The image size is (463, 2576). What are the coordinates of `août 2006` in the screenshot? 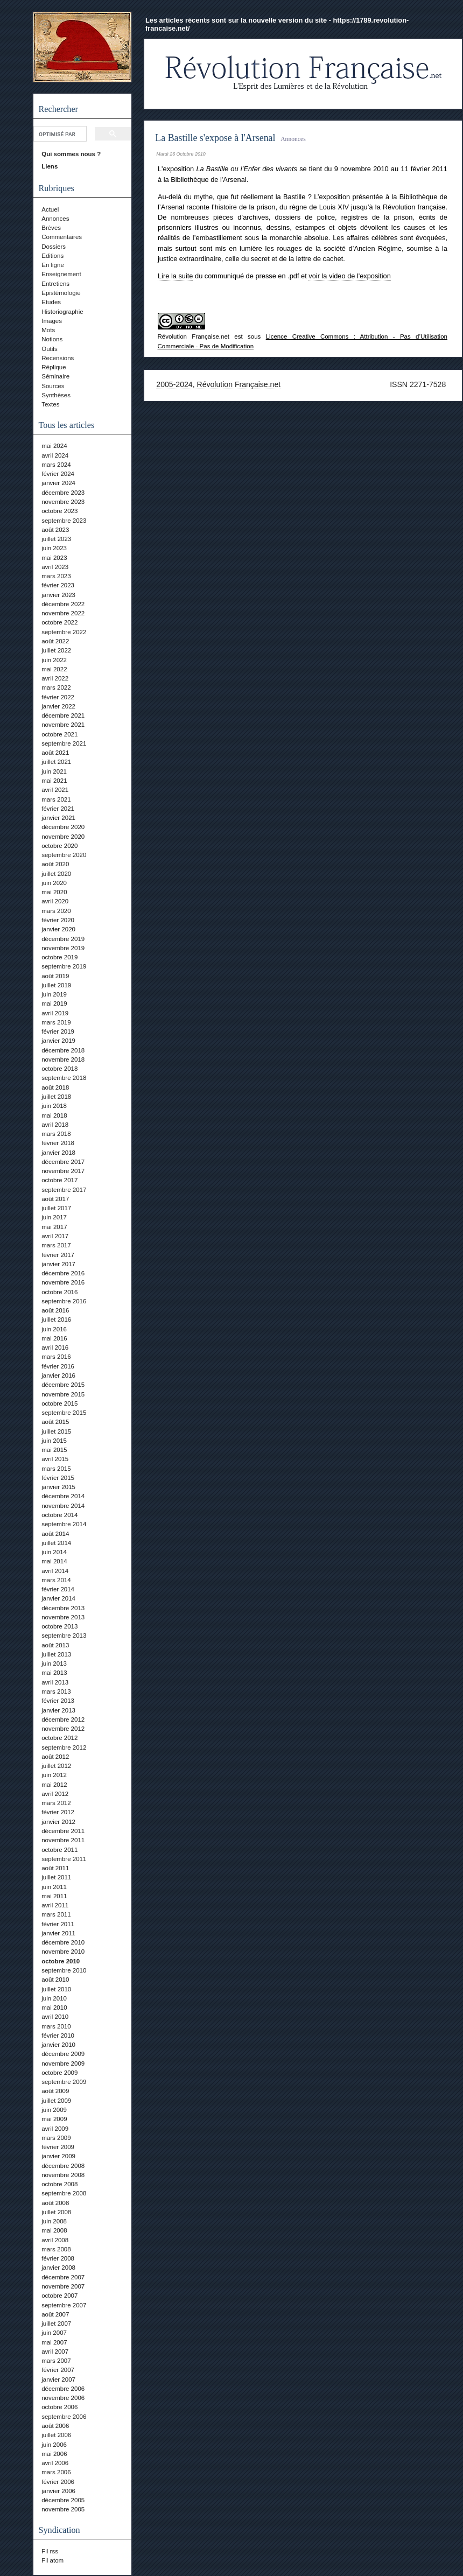 It's located at (55, 2426).